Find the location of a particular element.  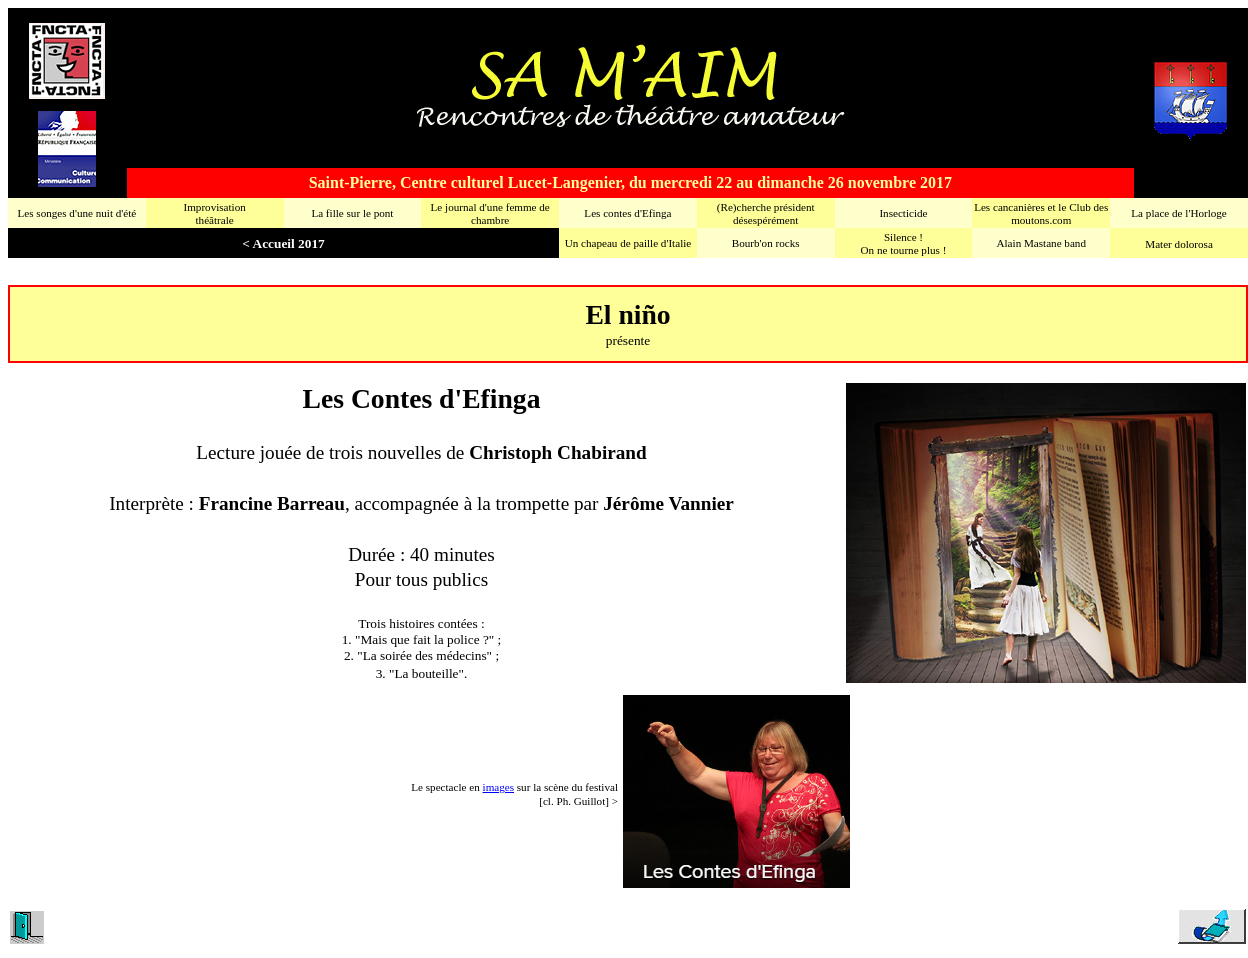

Mater dolorosa is located at coordinates (1179, 244).